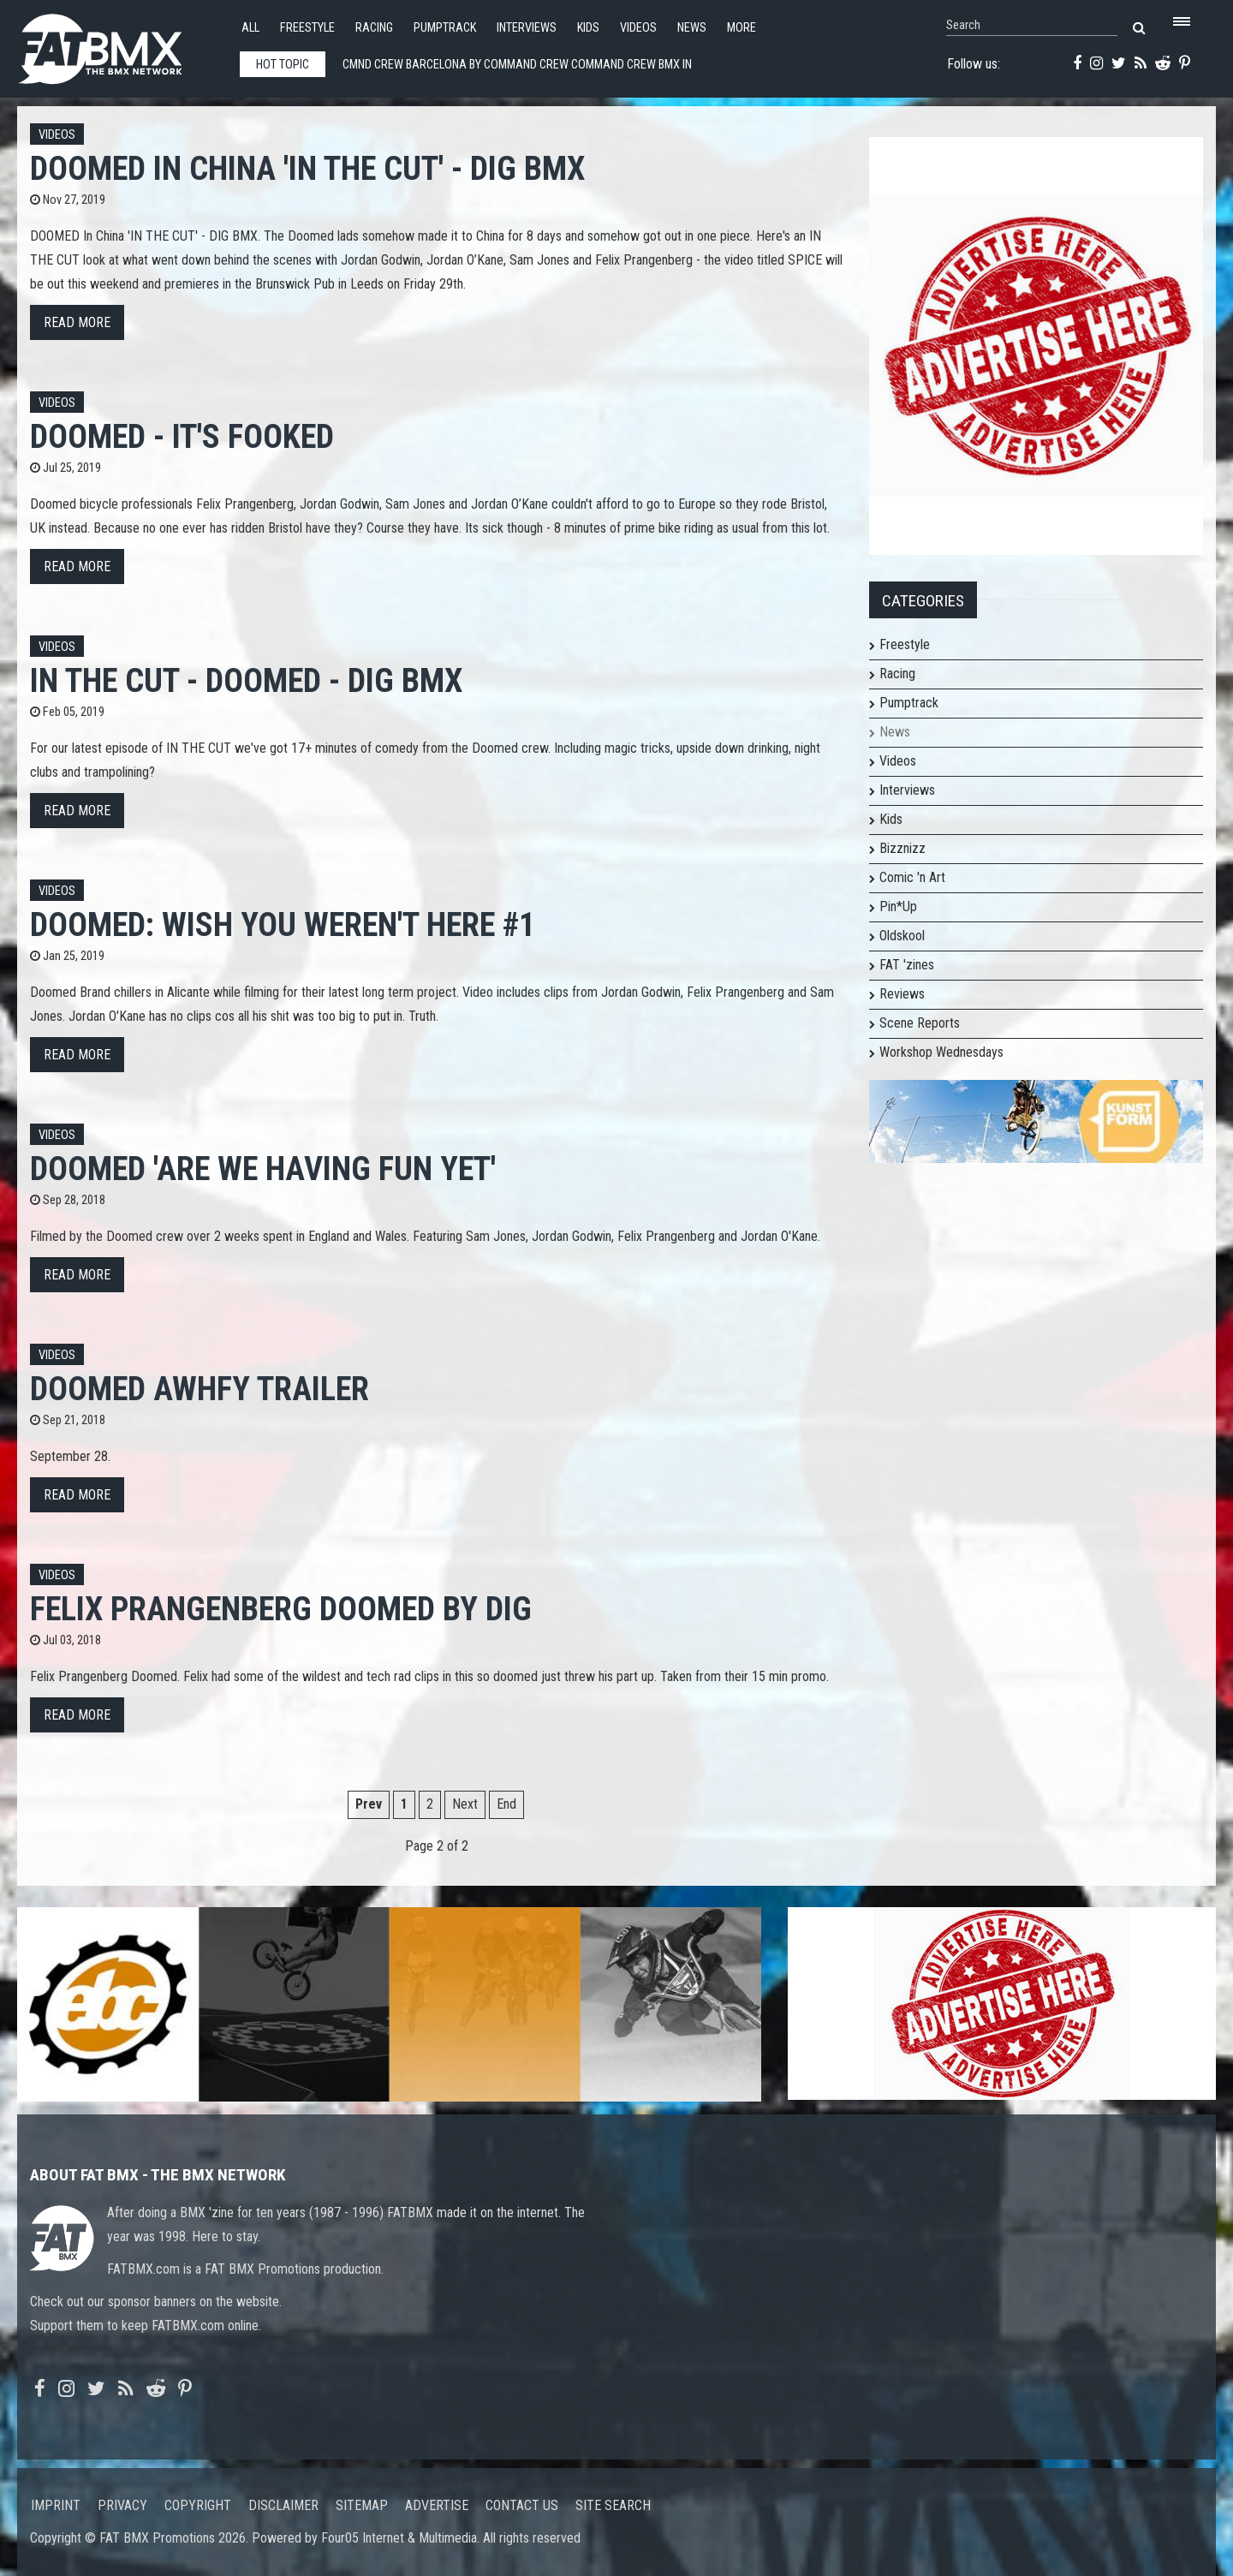 Image resolution: width=1233 pixels, height=2576 pixels. What do you see at coordinates (197, 2505) in the screenshot?
I see `Copyright` at bounding box center [197, 2505].